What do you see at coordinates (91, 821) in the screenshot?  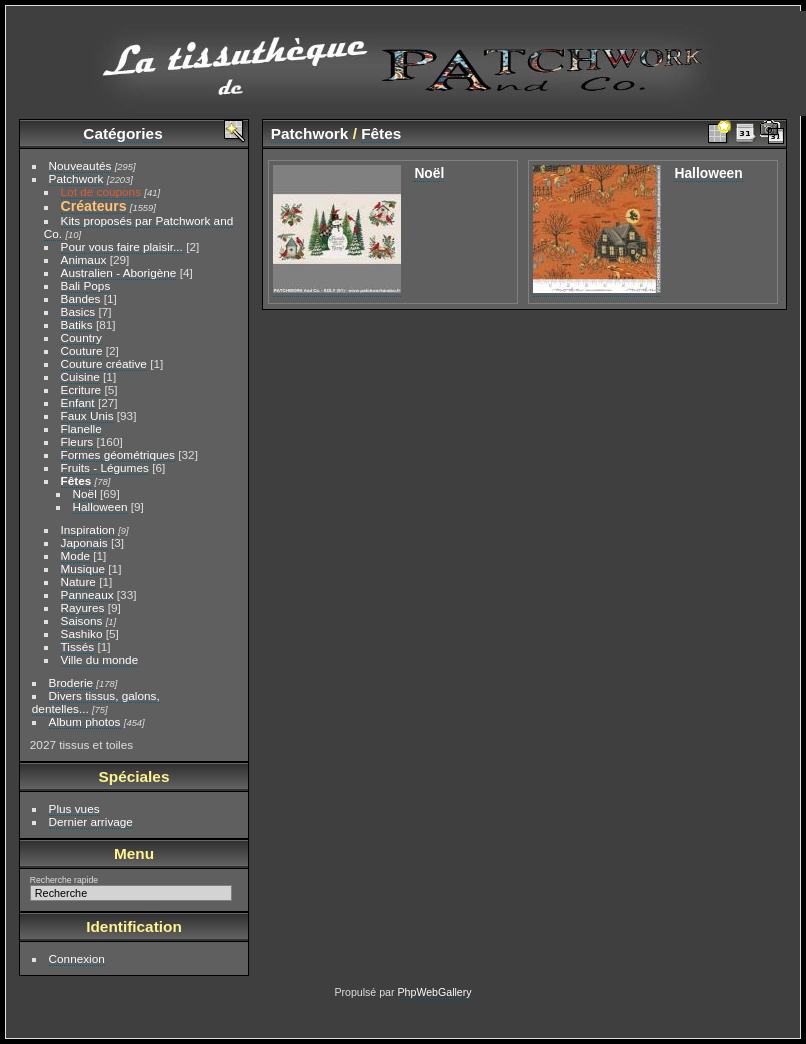 I see `Dernier arrivage` at bounding box center [91, 821].